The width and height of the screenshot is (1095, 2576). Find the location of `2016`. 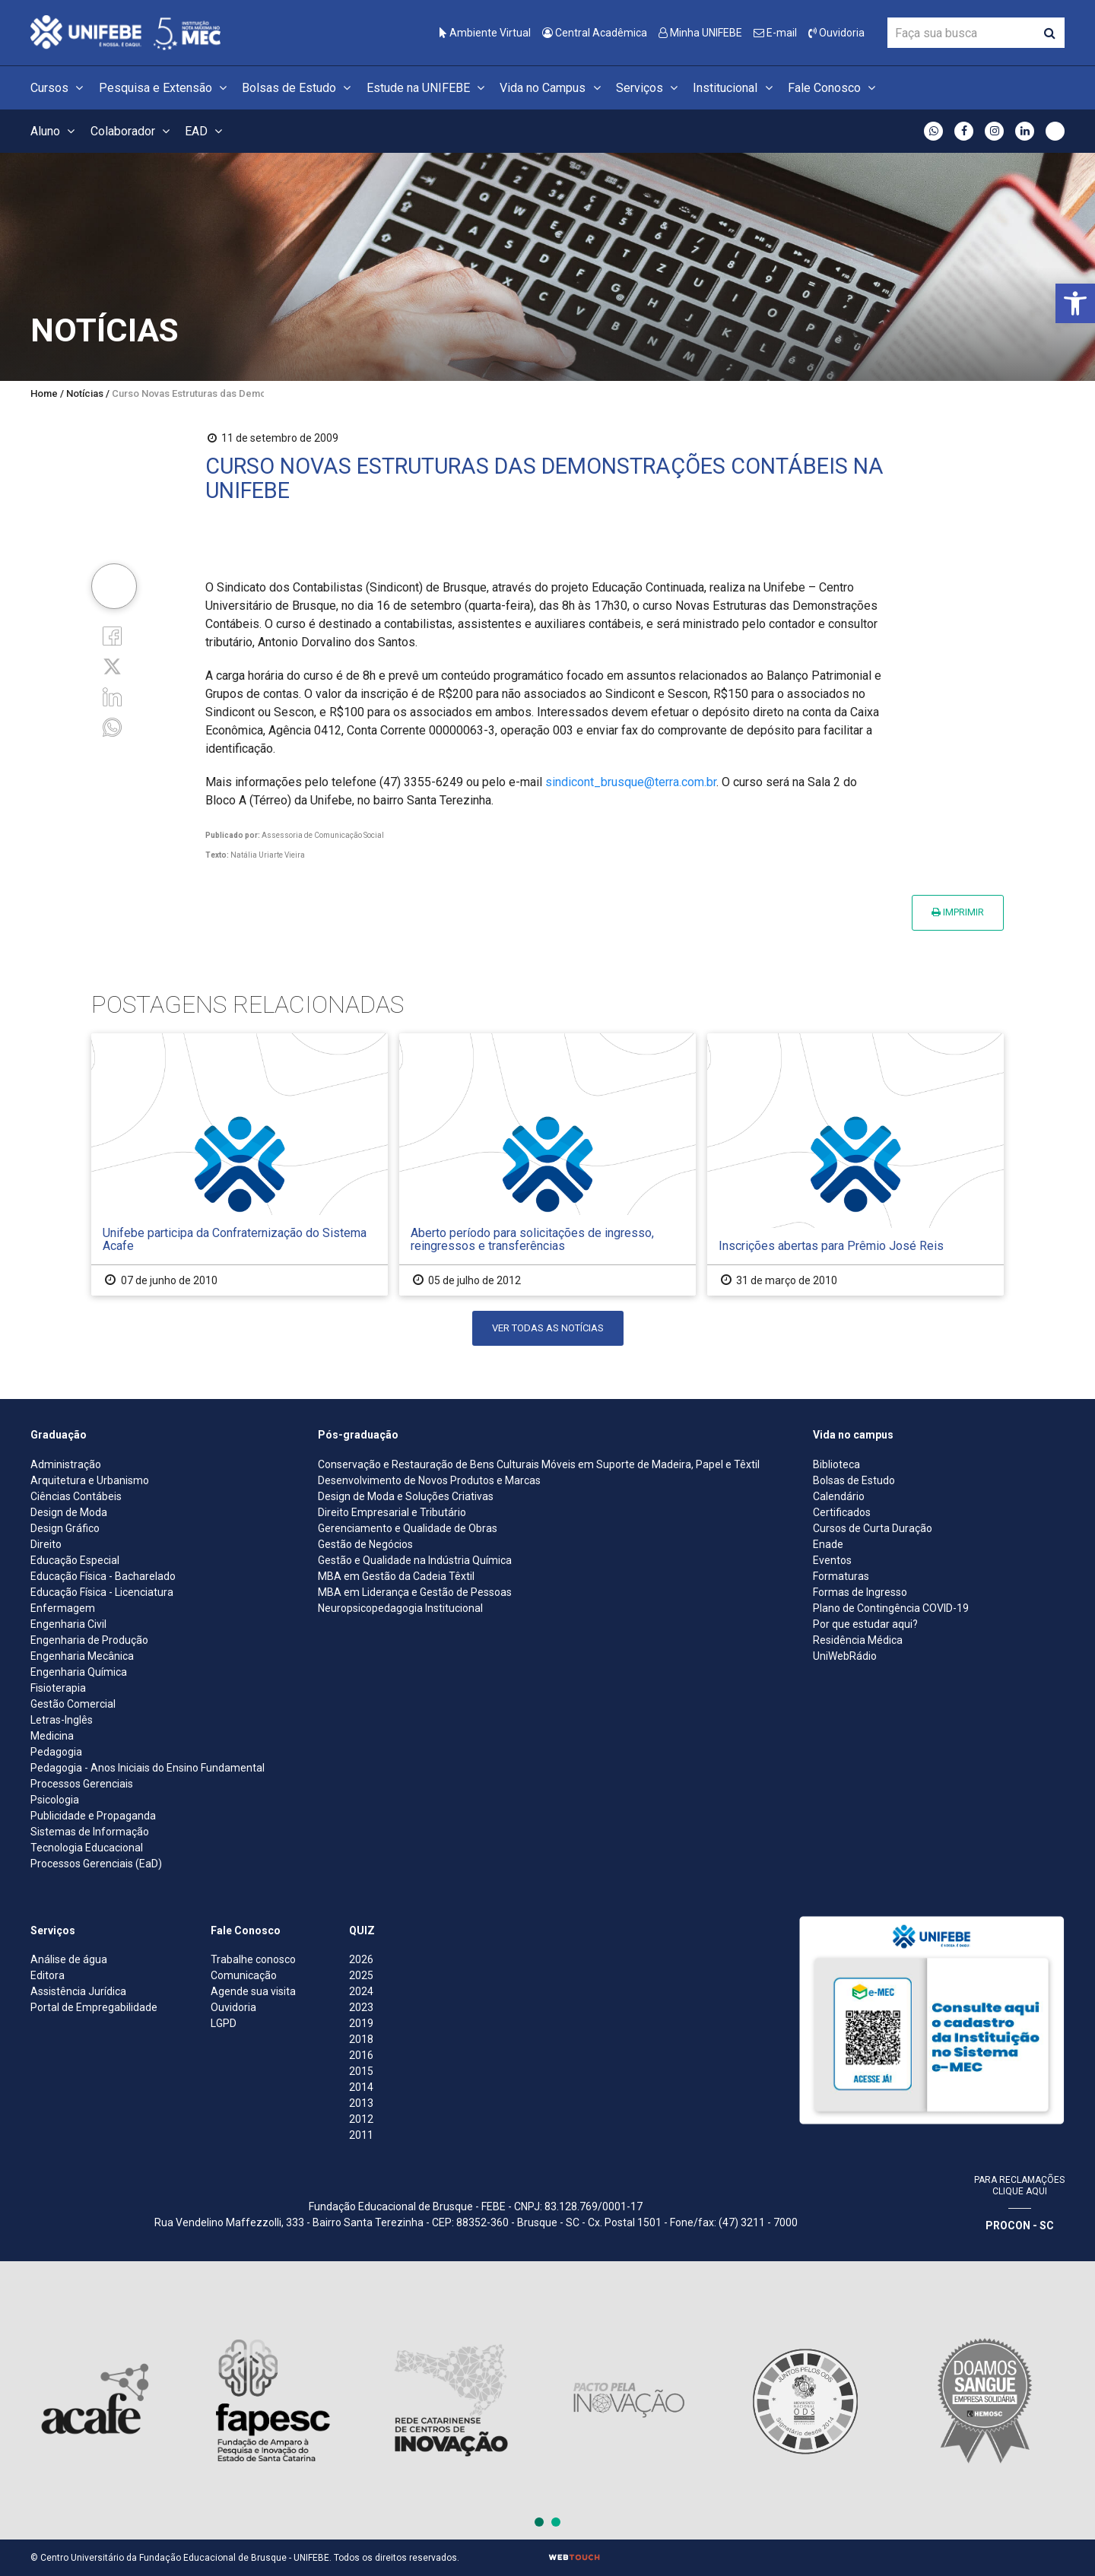

2016 is located at coordinates (361, 2055).